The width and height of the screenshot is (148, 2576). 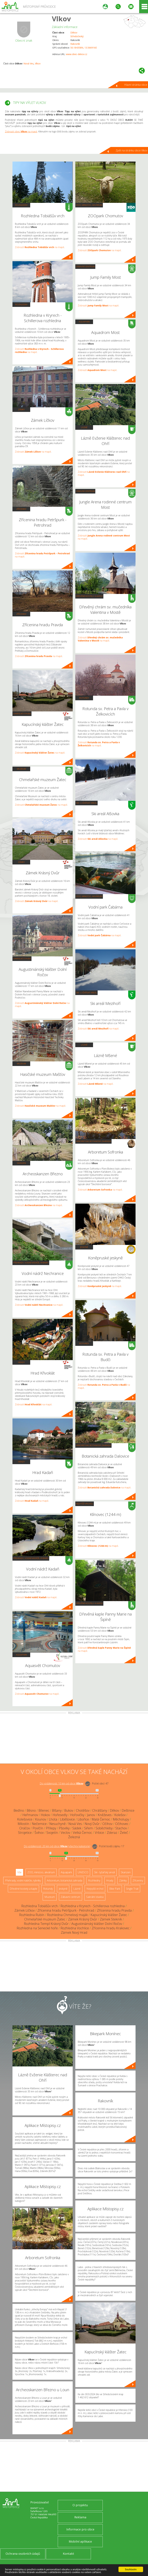 What do you see at coordinates (89, 204) in the screenshot?
I see `ZOO, minizoo, akvárium` at bounding box center [89, 204].